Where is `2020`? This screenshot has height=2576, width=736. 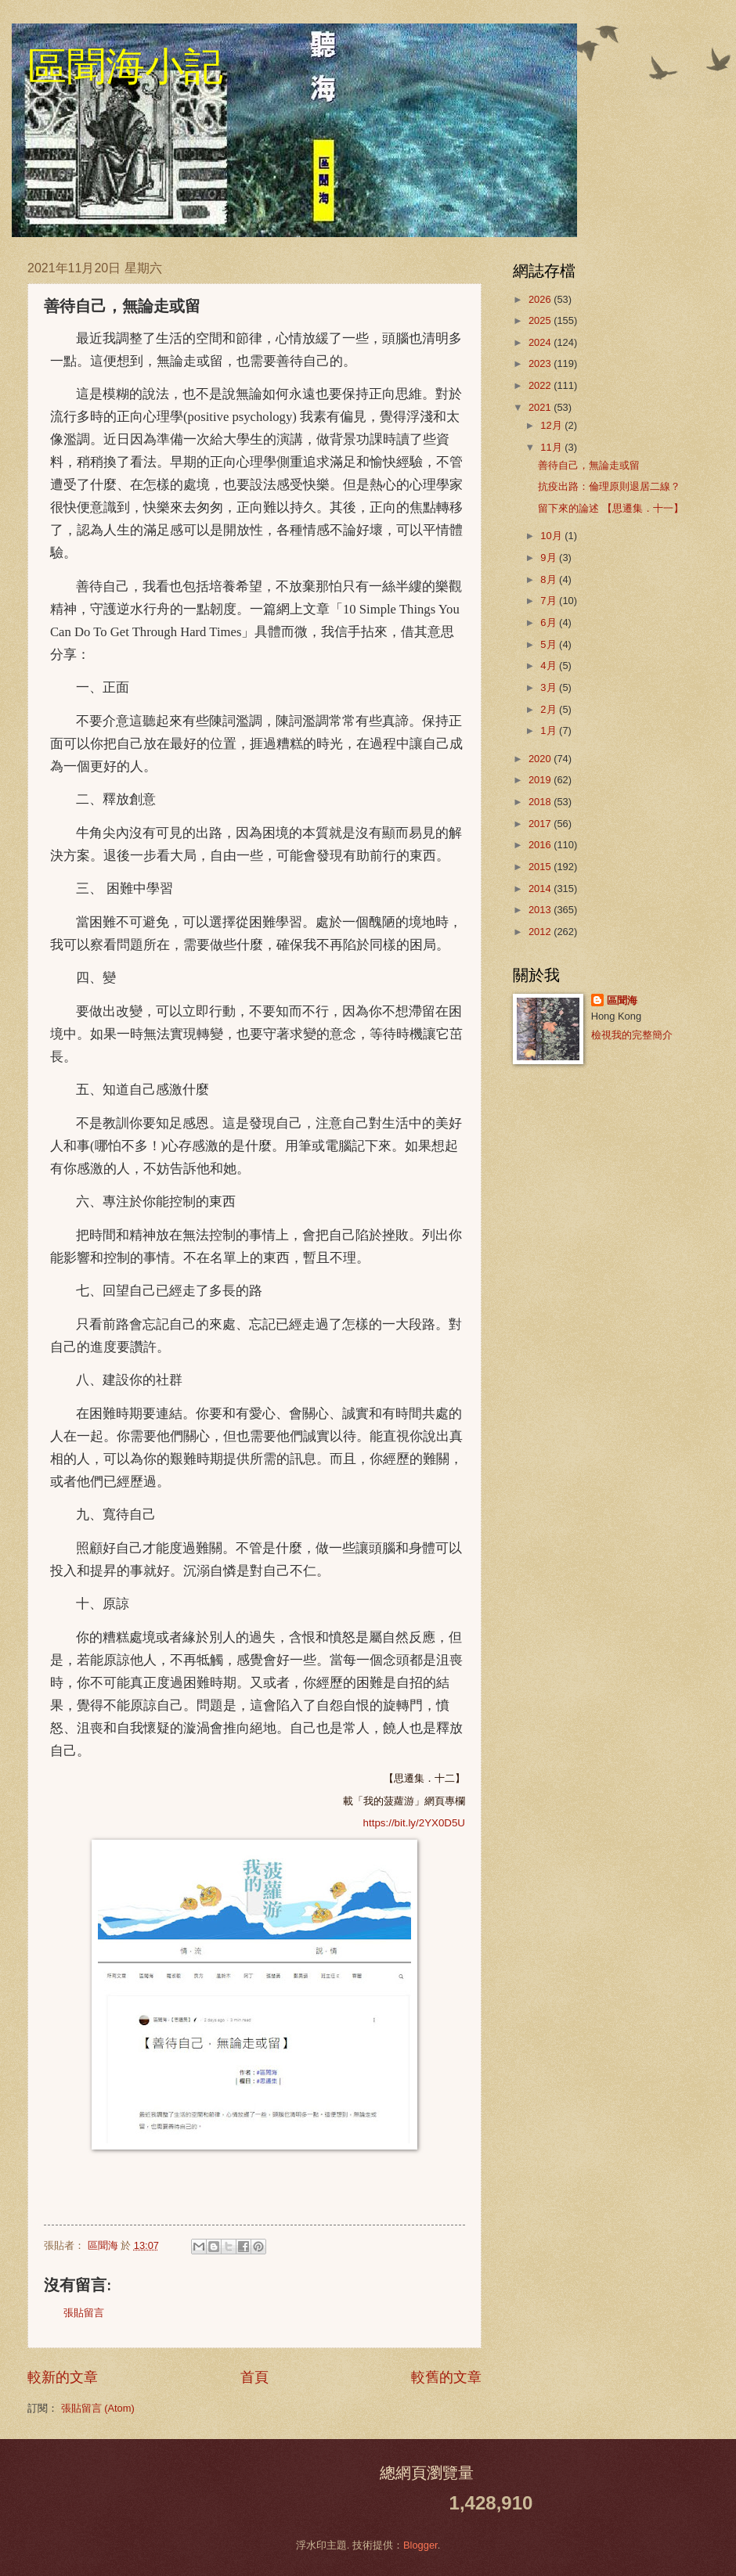 2020 is located at coordinates (541, 759).